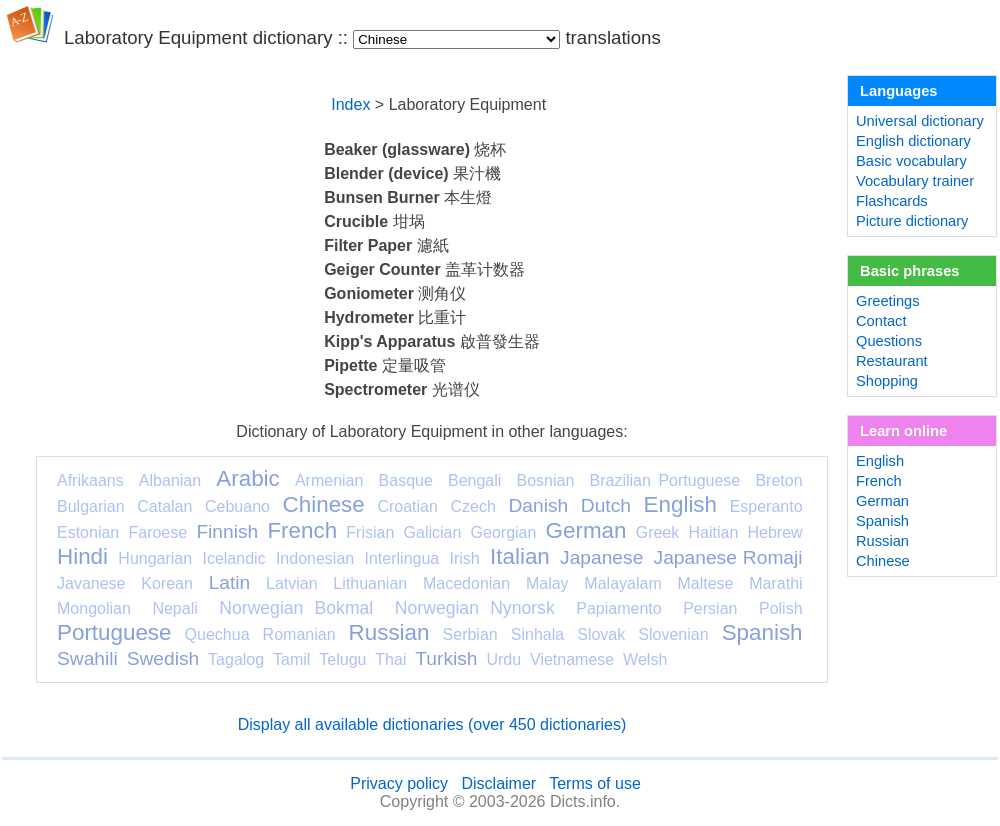 Image resolution: width=1000 pixels, height=826 pixels. I want to click on Javanese, so click(91, 583).